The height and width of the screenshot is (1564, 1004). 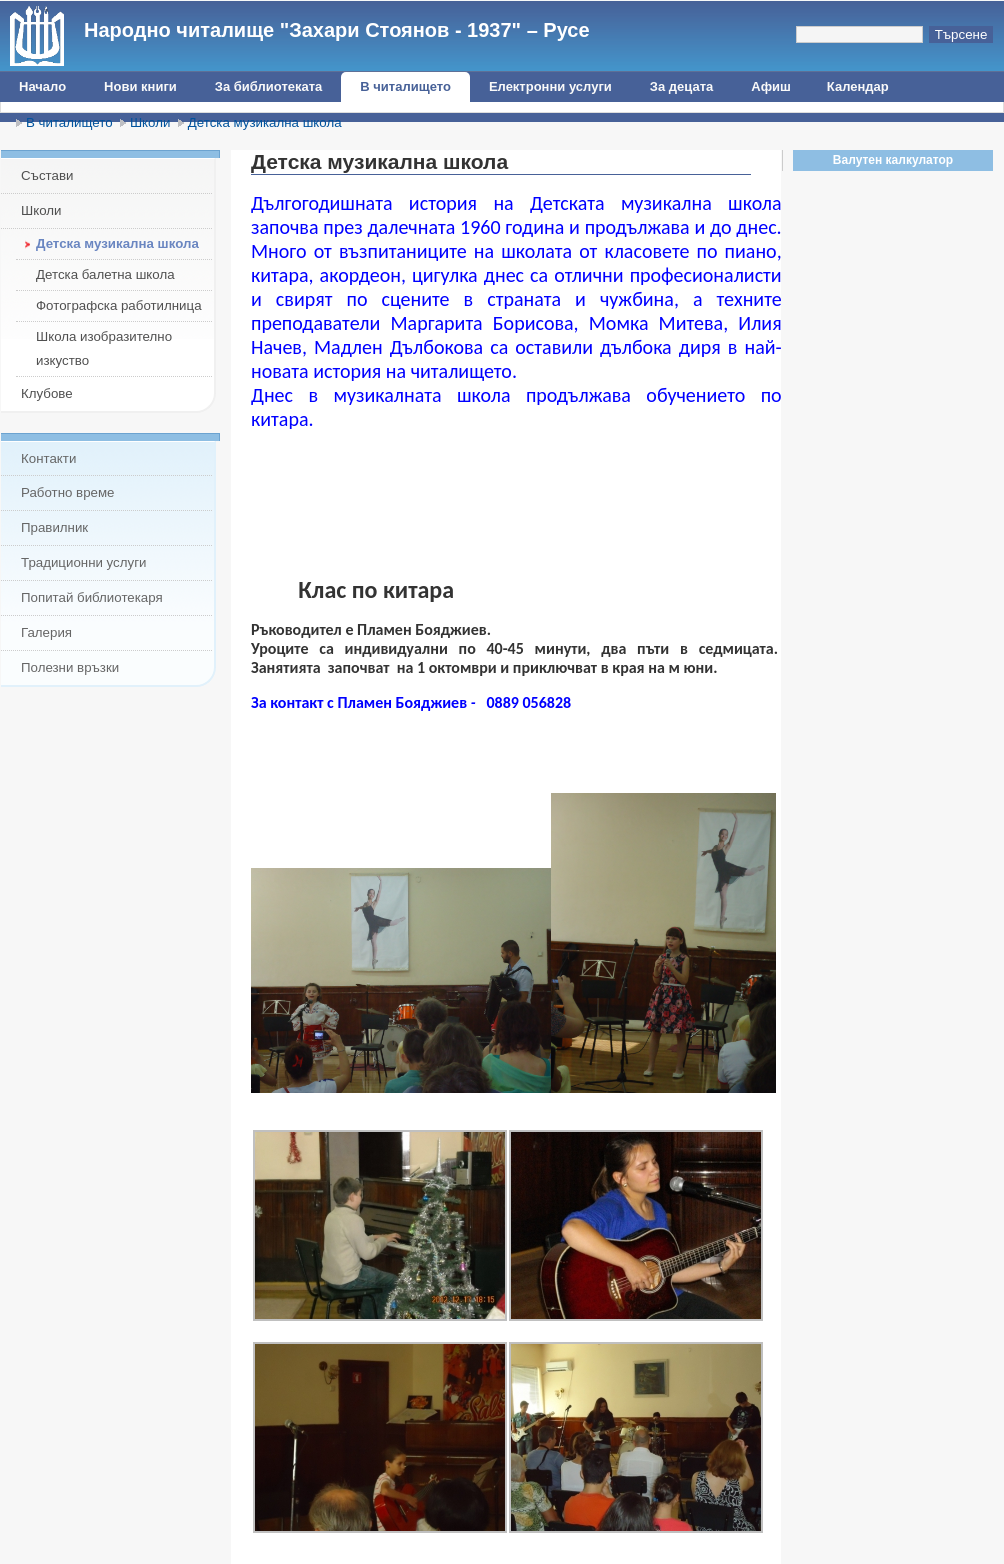 What do you see at coordinates (105, 274) in the screenshot?
I see `Детска балетна школа` at bounding box center [105, 274].